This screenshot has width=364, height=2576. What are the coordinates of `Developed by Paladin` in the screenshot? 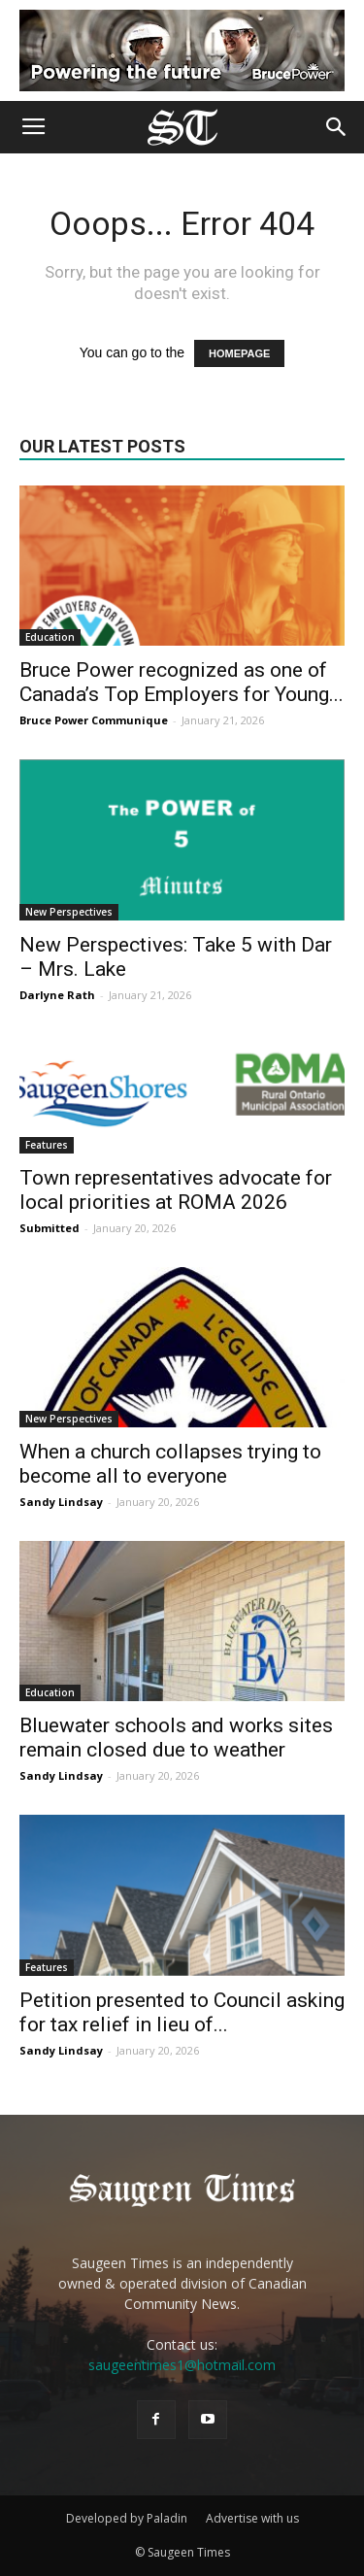 It's located at (126, 2518).